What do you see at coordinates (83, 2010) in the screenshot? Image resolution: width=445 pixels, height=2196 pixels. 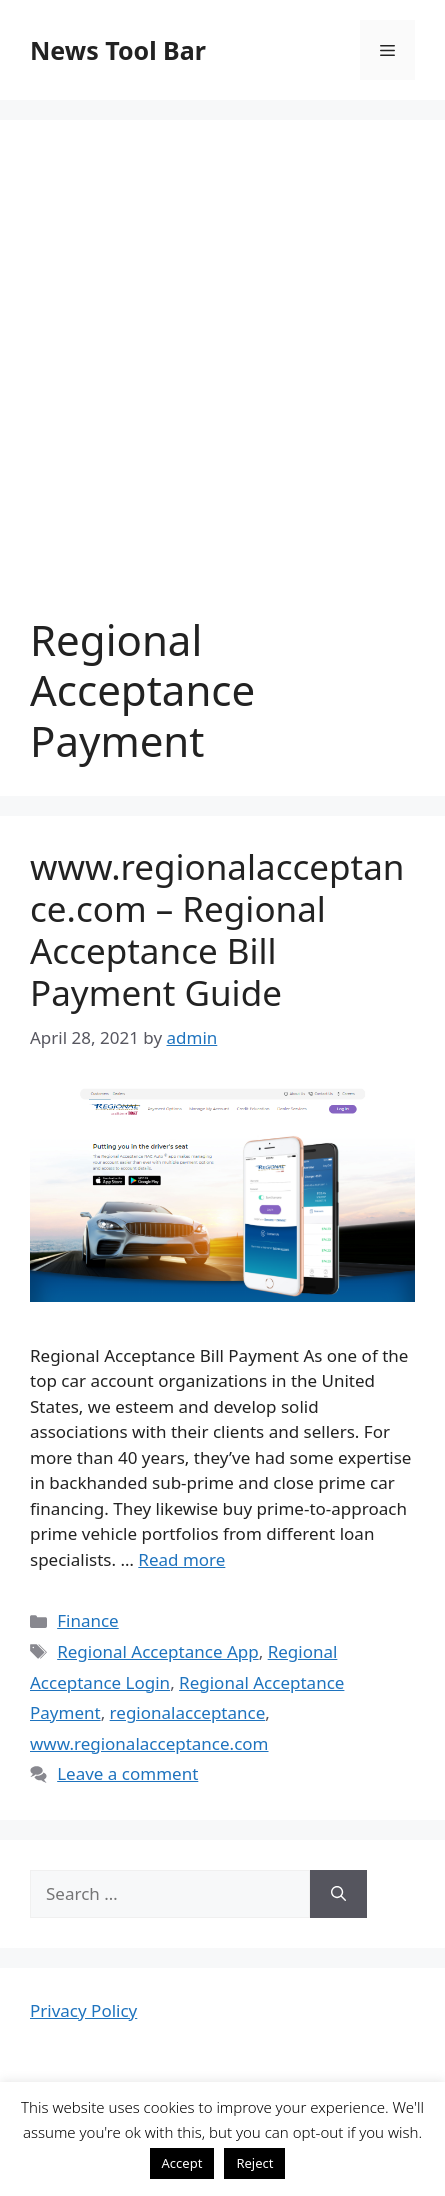 I see `Privacy Policy` at bounding box center [83, 2010].